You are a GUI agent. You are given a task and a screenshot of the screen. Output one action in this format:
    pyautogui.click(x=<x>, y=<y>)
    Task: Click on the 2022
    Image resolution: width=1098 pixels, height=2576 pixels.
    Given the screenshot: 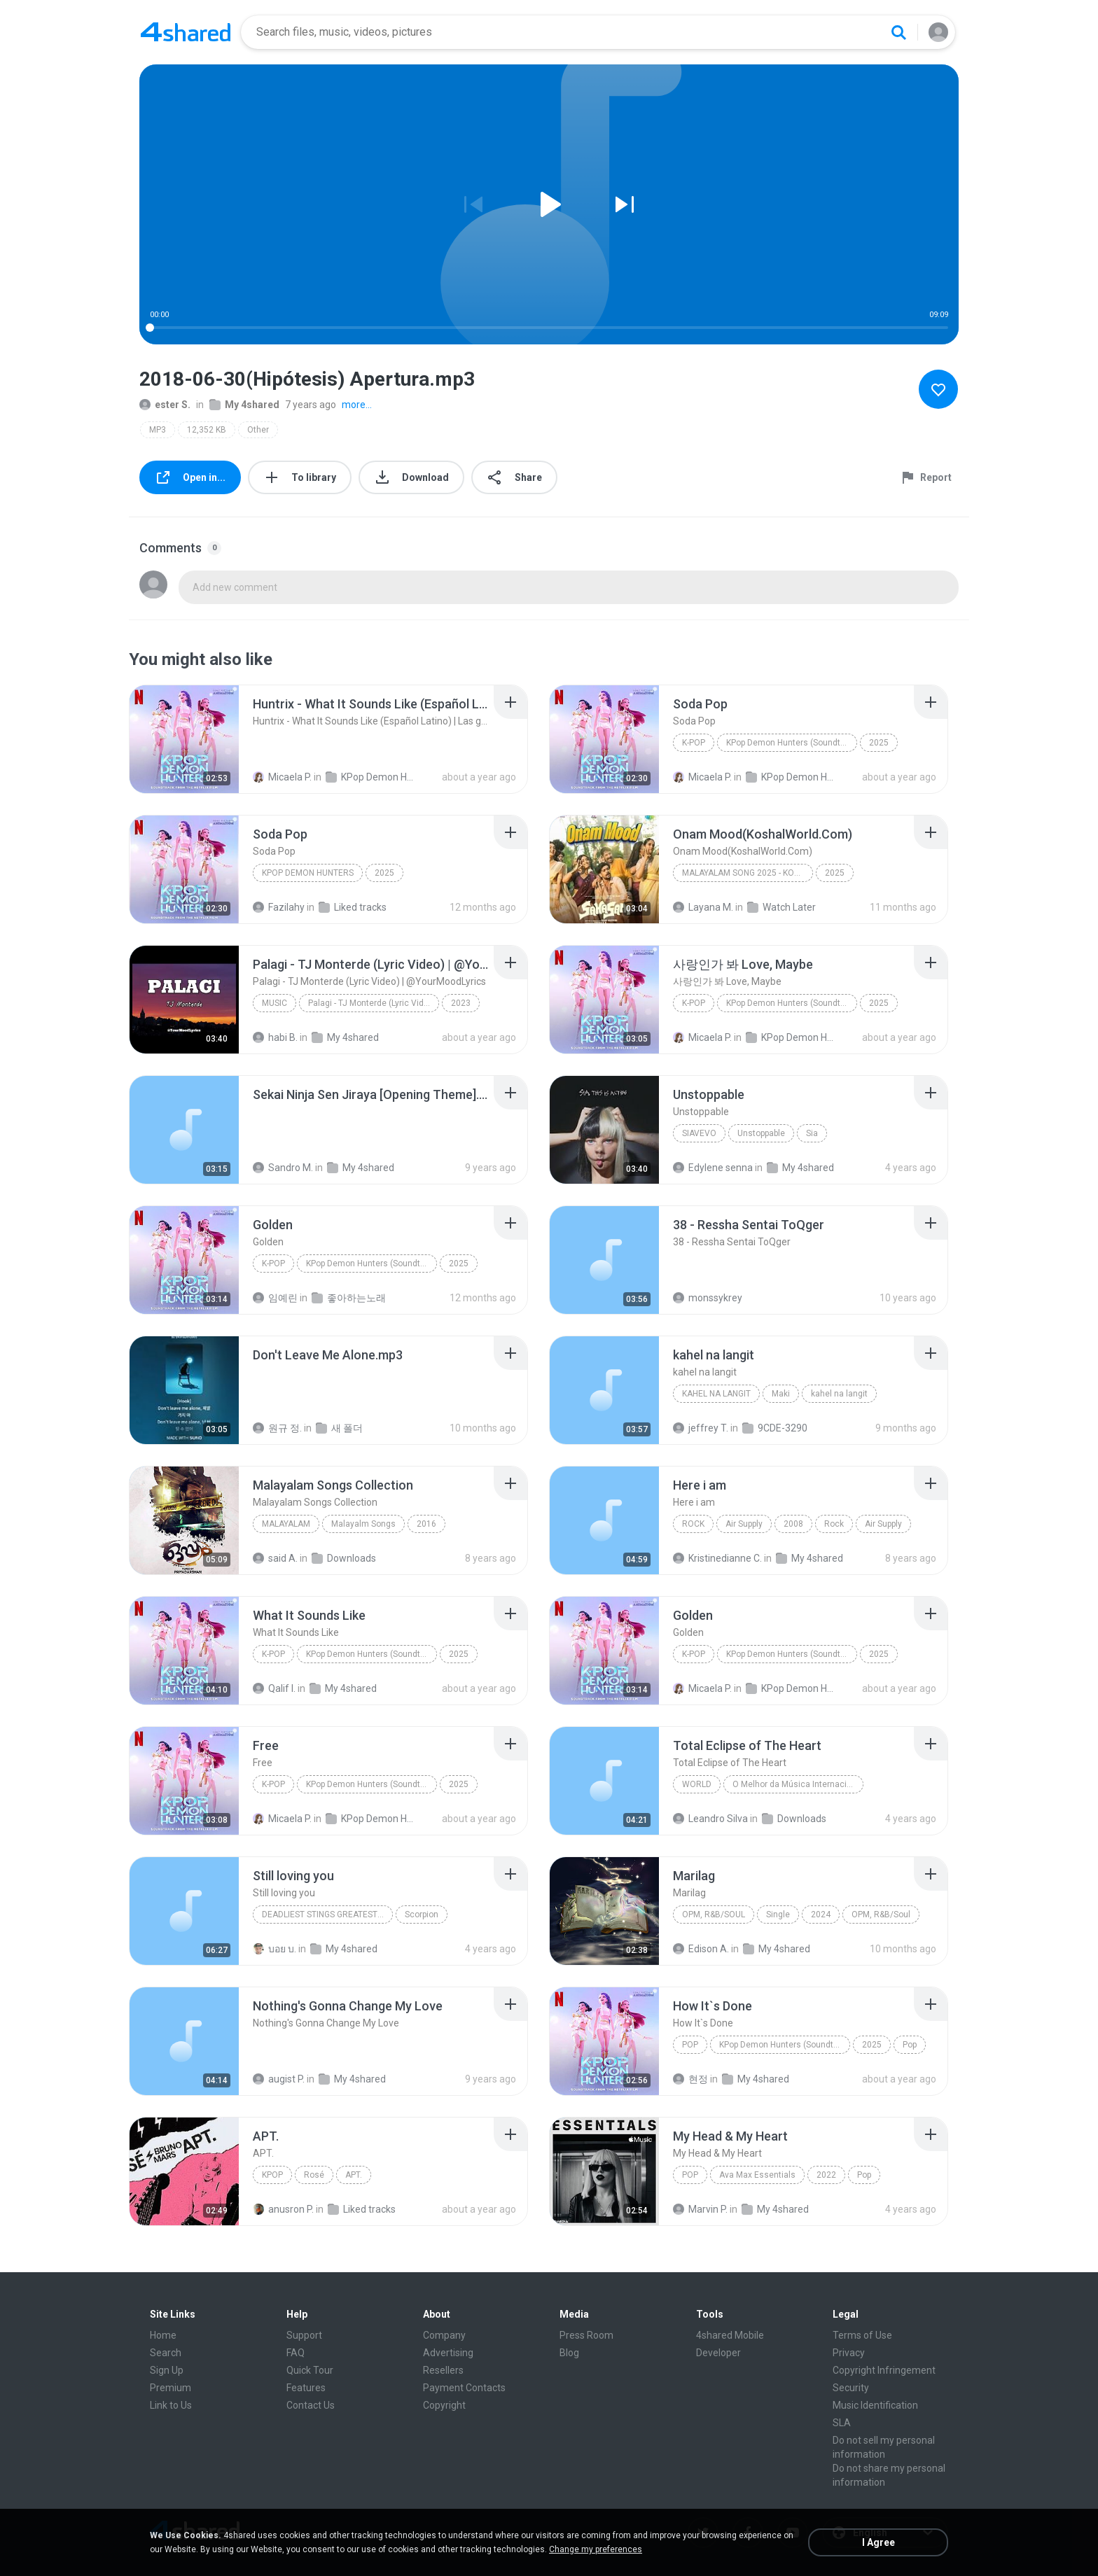 What is the action you would take?
    pyautogui.click(x=826, y=2175)
    